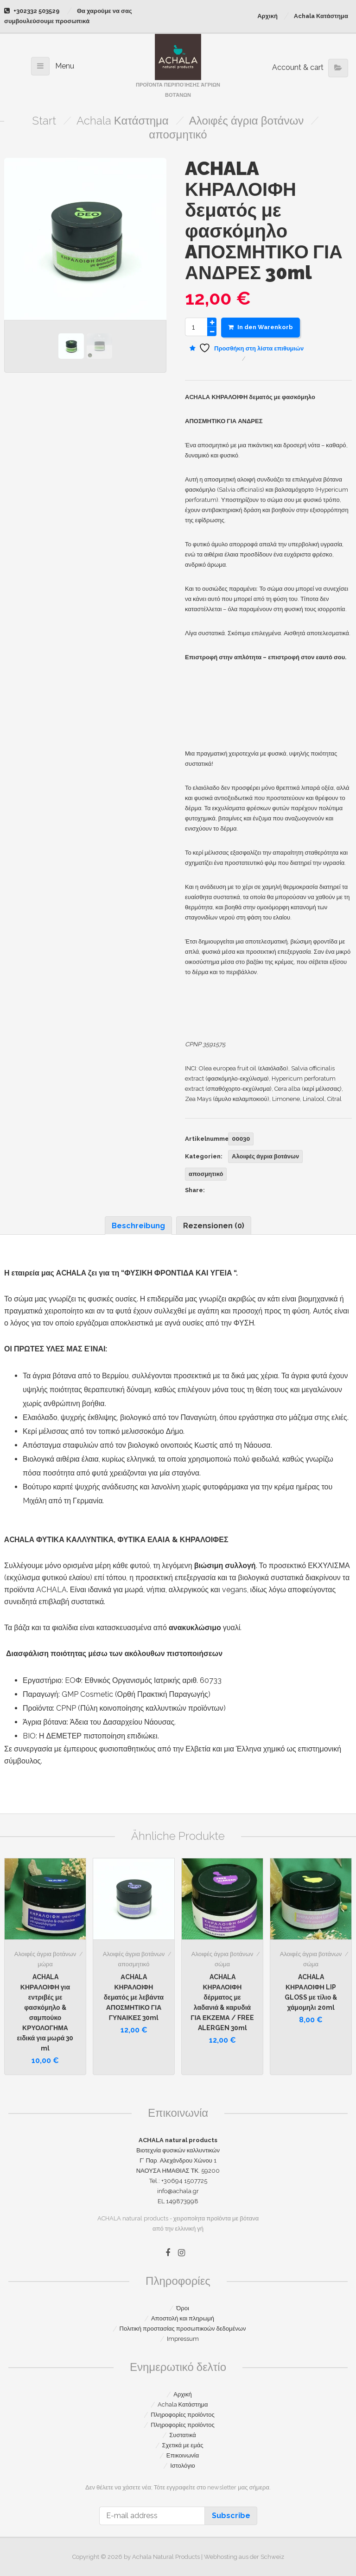 Image resolution: width=356 pixels, height=2576 pixels. I want to click on ΑCHALA ΚΗΡΑΛΟΙΦΗ δεματός με λεβάντα ΑΠΟΣΜΗΤΙΚΟ ΓΙΑ ΓΥΝΑΙΚΕΣ 30ml, so click(134, 1997).